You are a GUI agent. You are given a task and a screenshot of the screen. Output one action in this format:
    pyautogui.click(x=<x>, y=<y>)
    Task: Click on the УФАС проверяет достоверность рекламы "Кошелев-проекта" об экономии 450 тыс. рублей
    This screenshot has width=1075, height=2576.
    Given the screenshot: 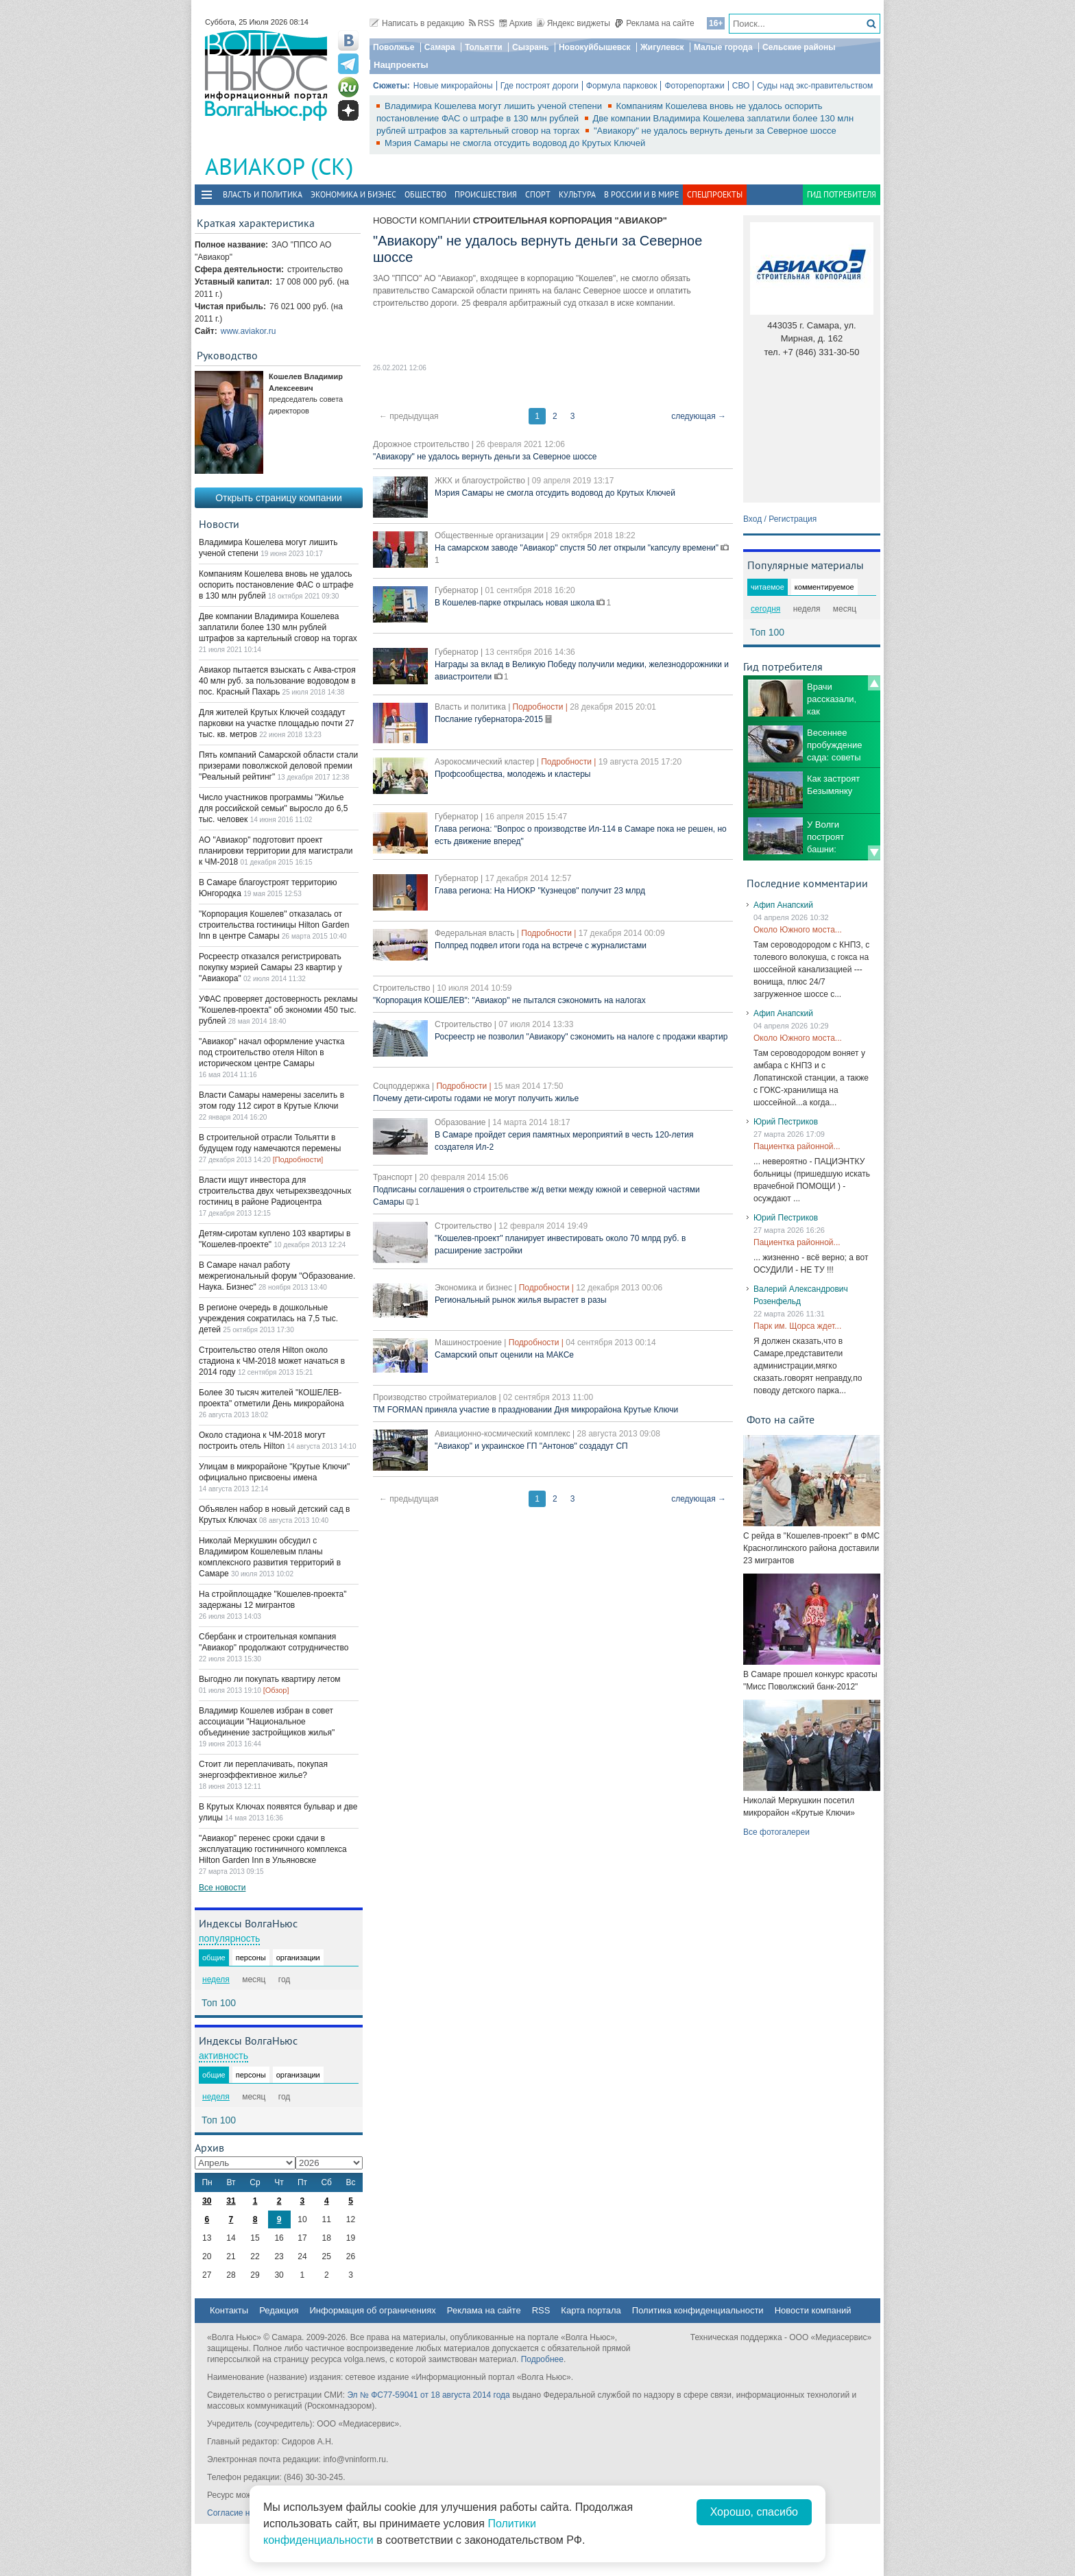 What is the action you would take?
    pyautogui.click(x=278, y=1010)
    